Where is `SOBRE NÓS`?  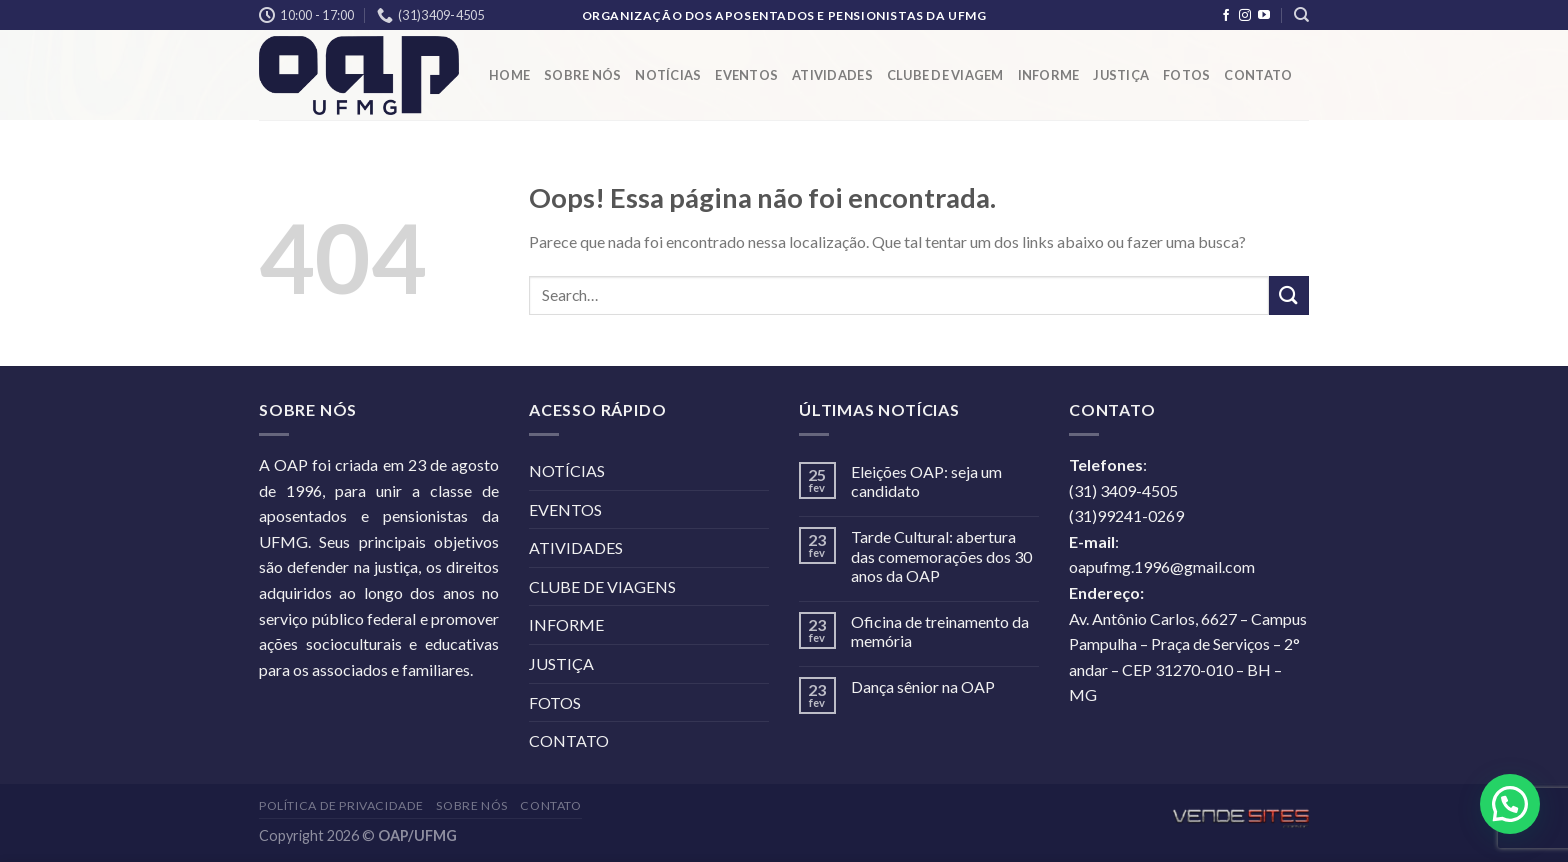
SOBRE NÓS is located at coordinates (582, 75).